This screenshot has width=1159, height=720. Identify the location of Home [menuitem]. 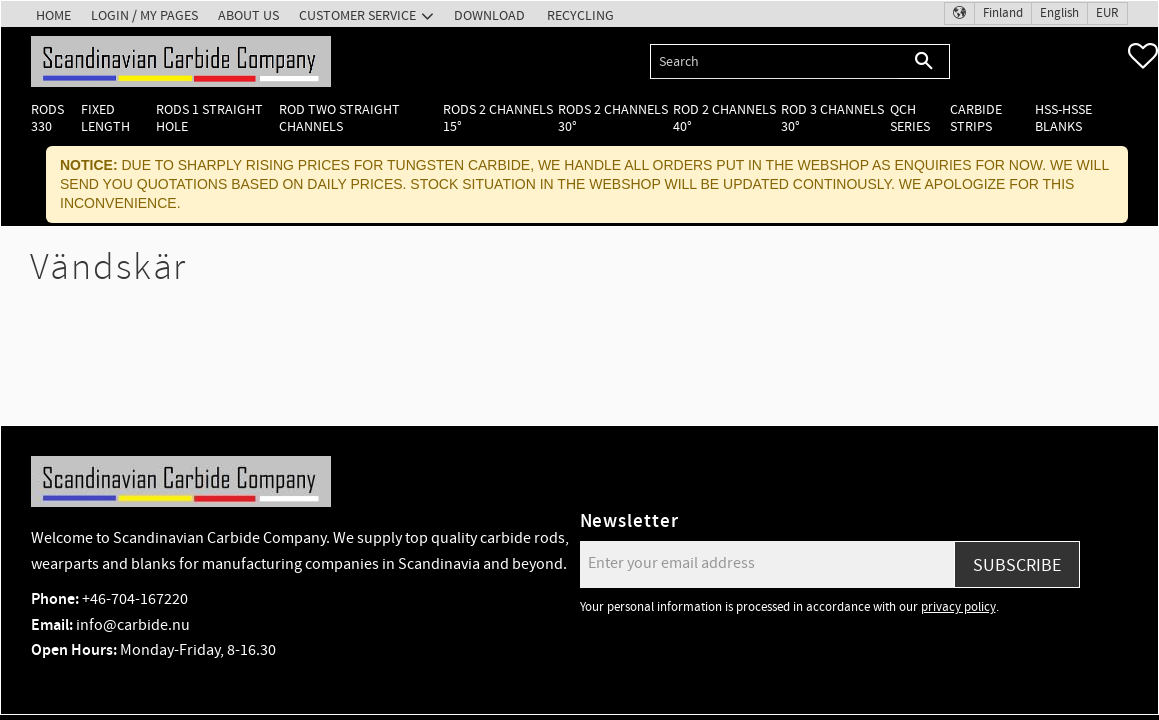
(53, 15).